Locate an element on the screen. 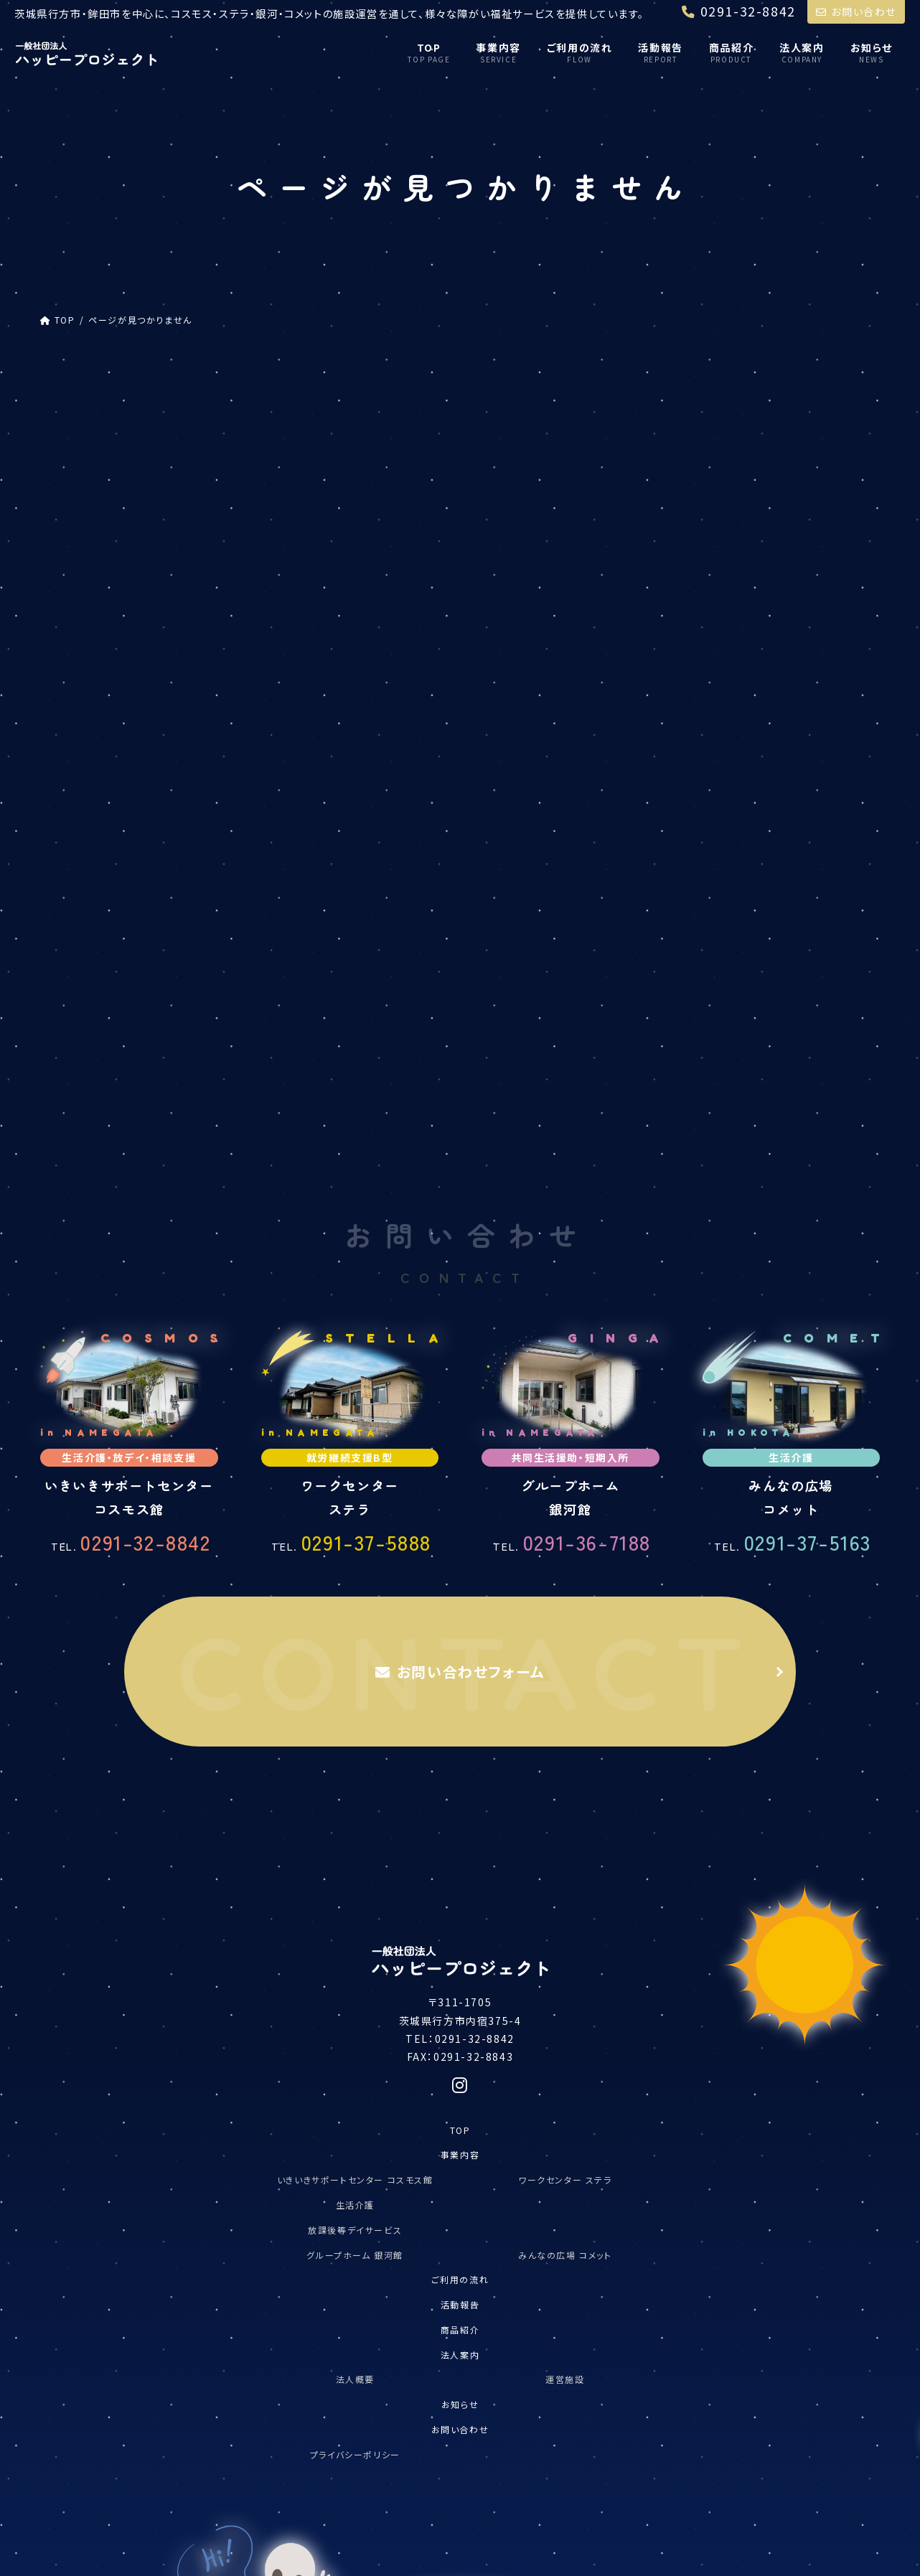 The width and height of the screenshot is (920, 2576). お知らせ is located at coordinates (460, 2029).